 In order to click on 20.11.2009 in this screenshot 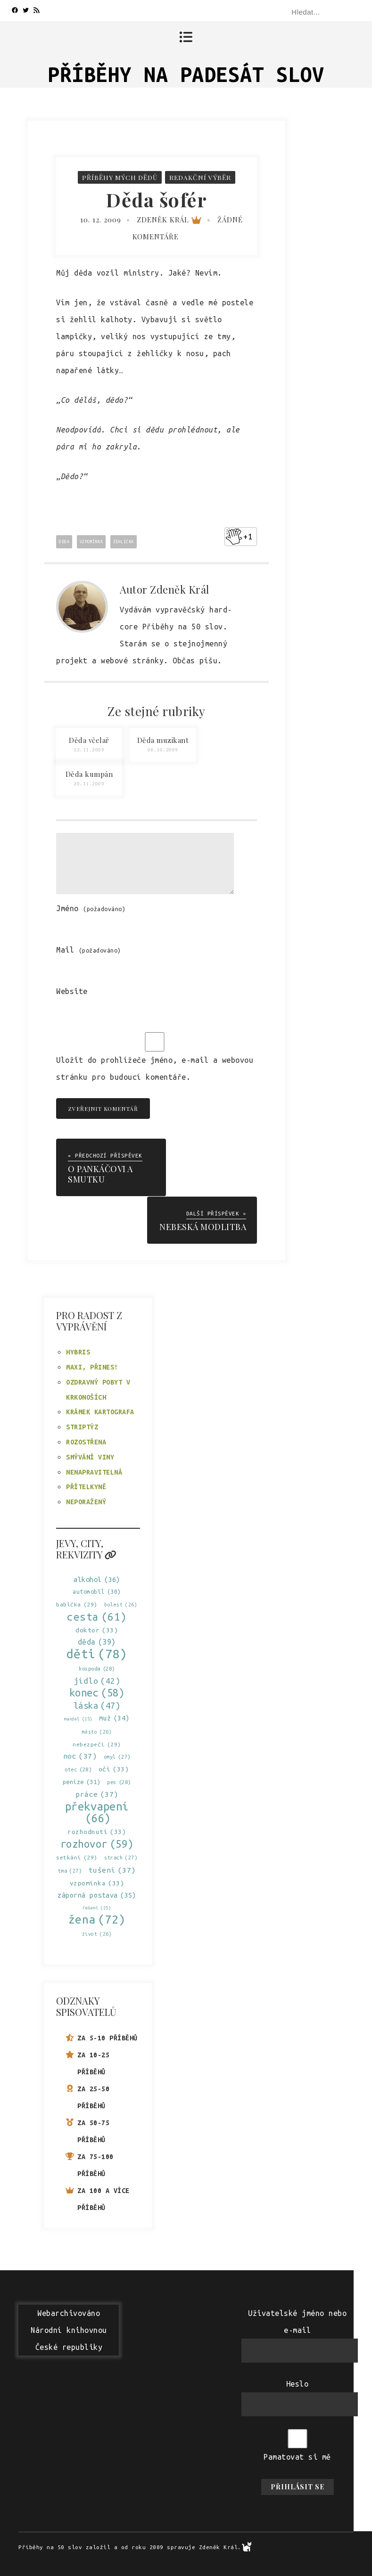, I will do `click(89, 783)`.